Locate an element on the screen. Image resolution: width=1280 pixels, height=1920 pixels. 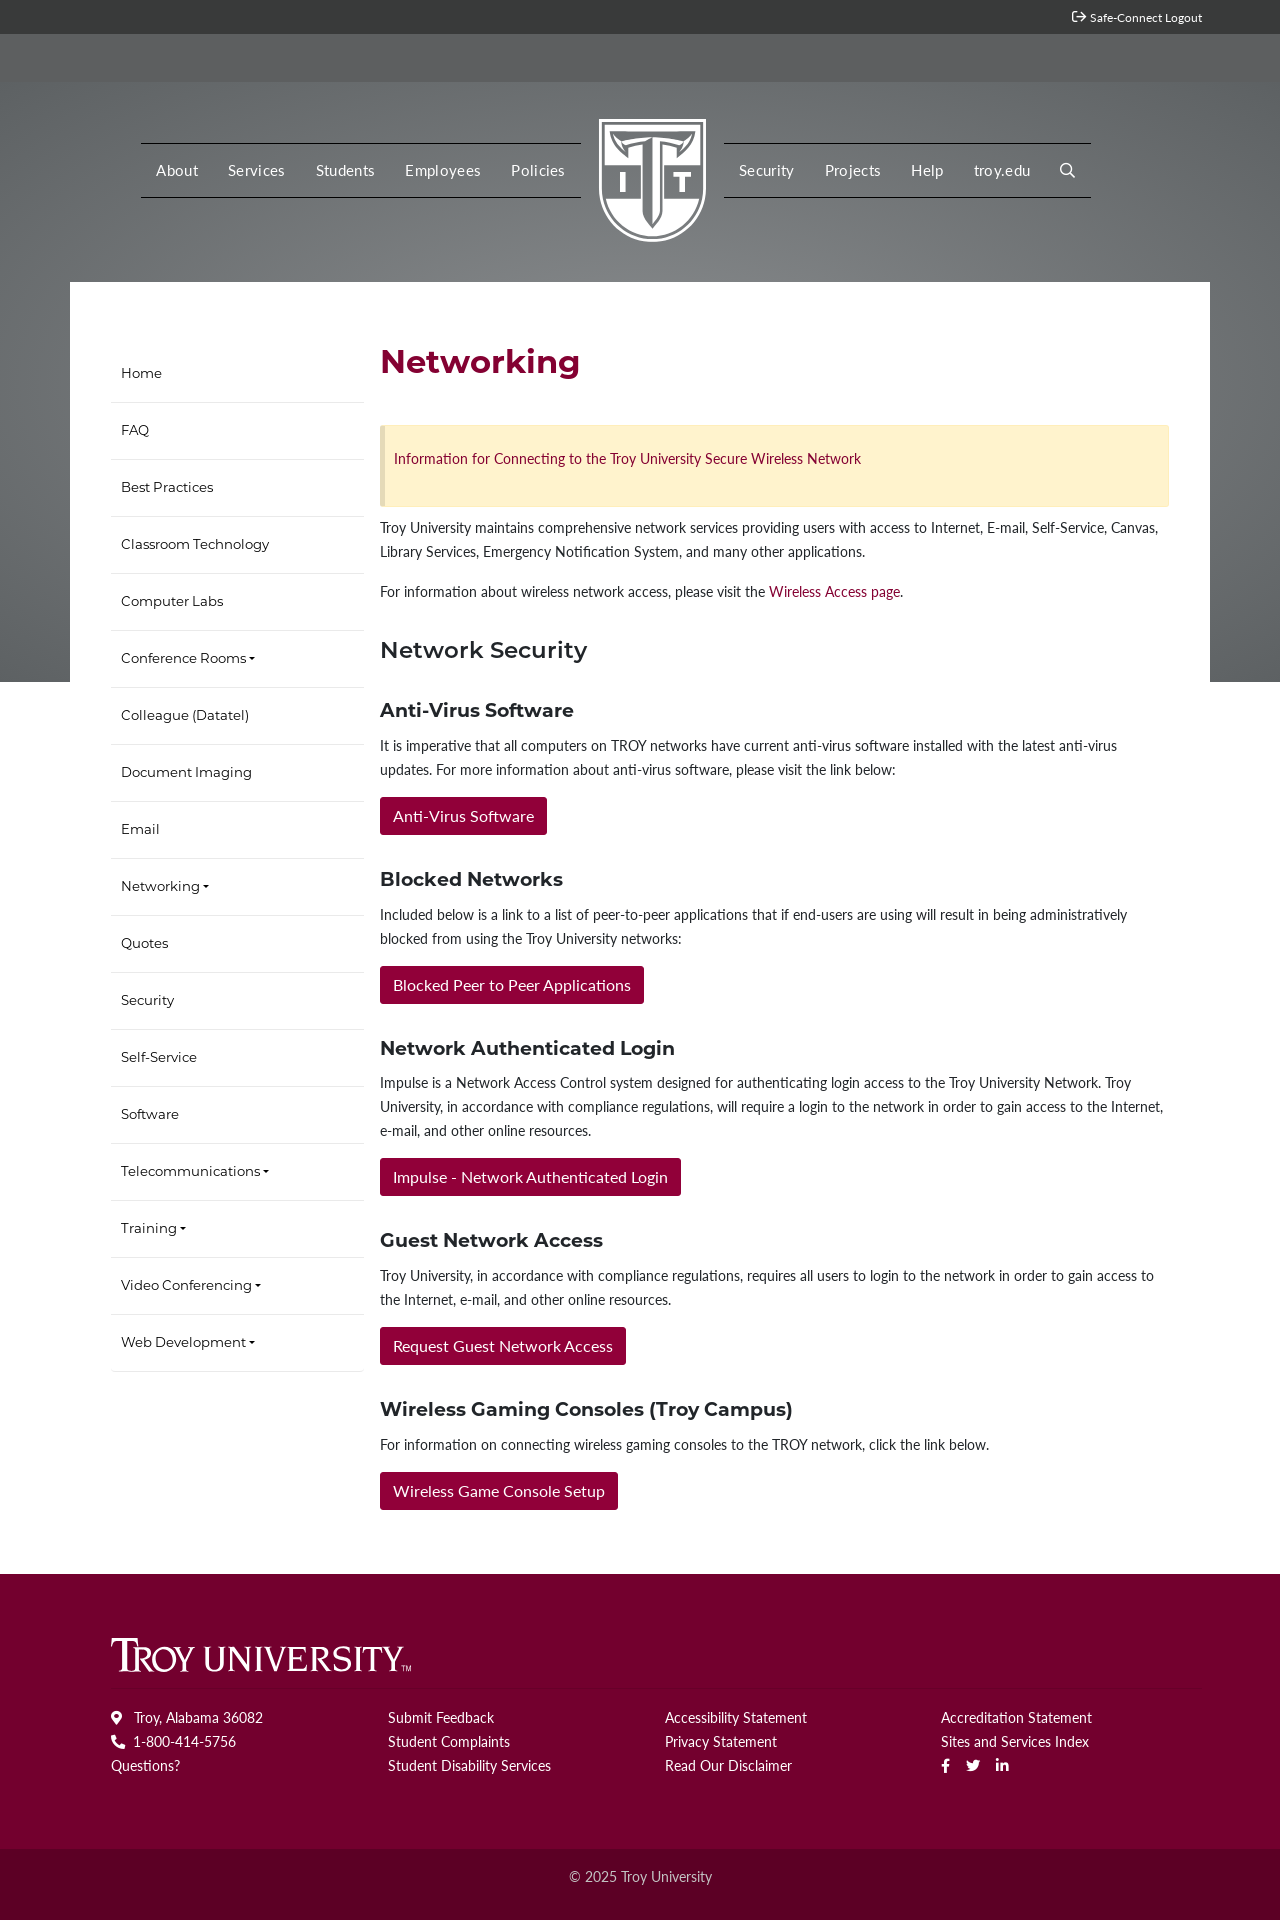
Document Imaging is located at coordinates (186, 773).